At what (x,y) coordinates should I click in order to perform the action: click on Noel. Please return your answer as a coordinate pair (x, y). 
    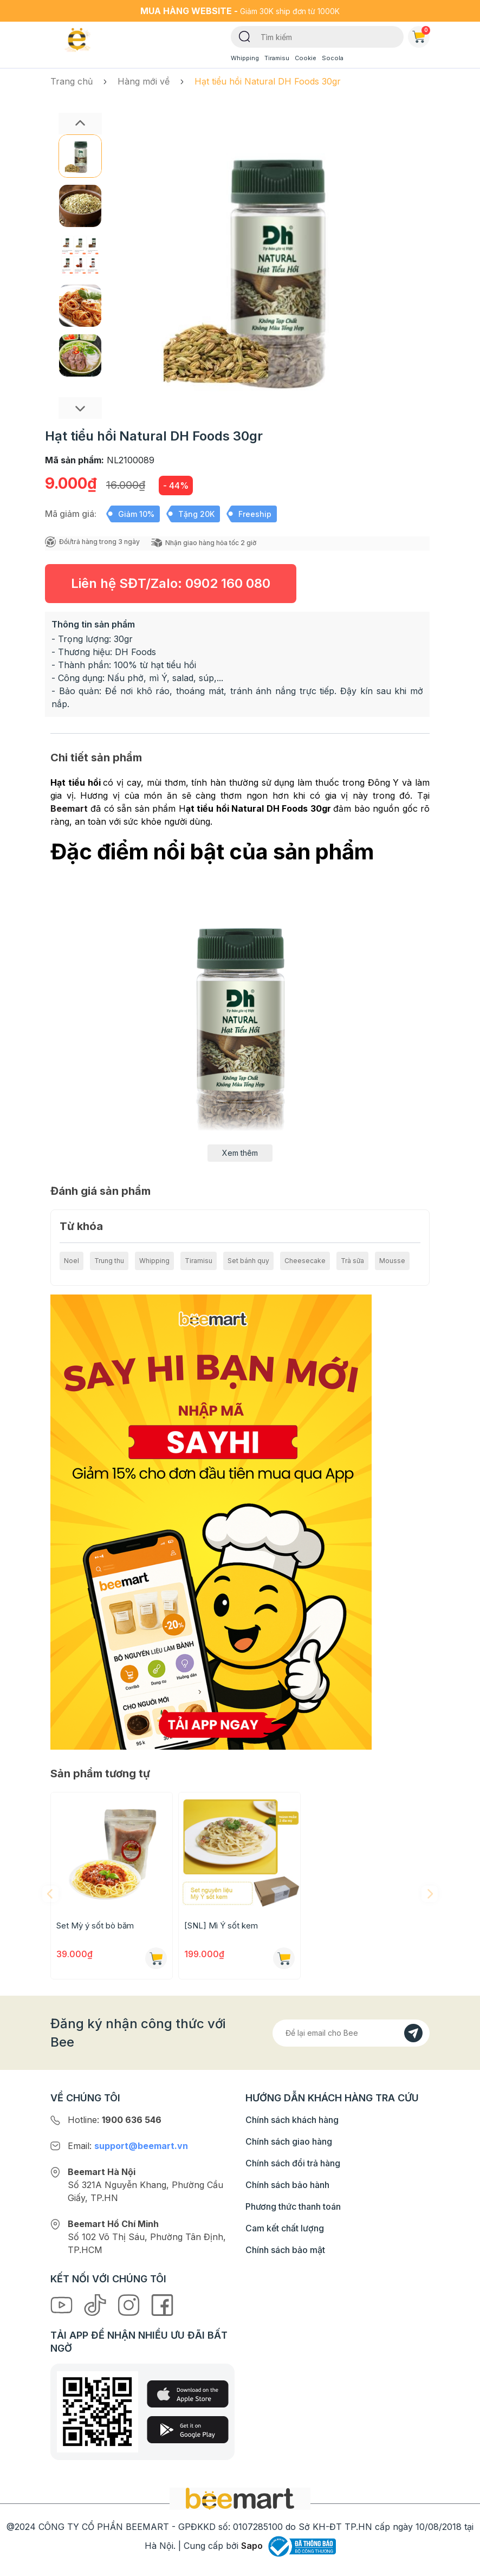
    Looking at the image, I should click on (71, 1261).